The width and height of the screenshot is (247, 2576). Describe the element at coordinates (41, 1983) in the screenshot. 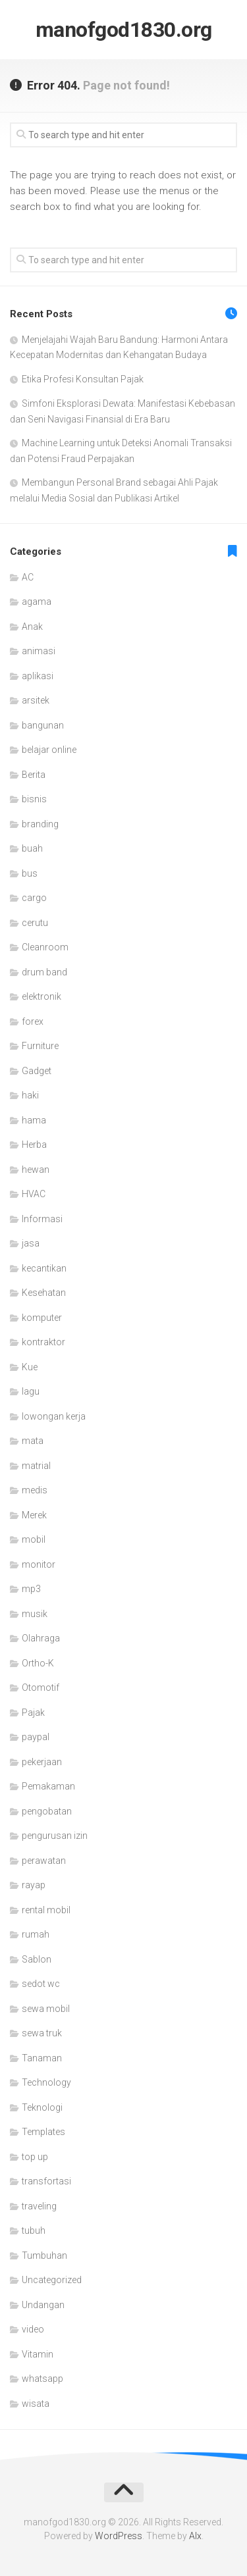

I see `sedot wc` at that location.